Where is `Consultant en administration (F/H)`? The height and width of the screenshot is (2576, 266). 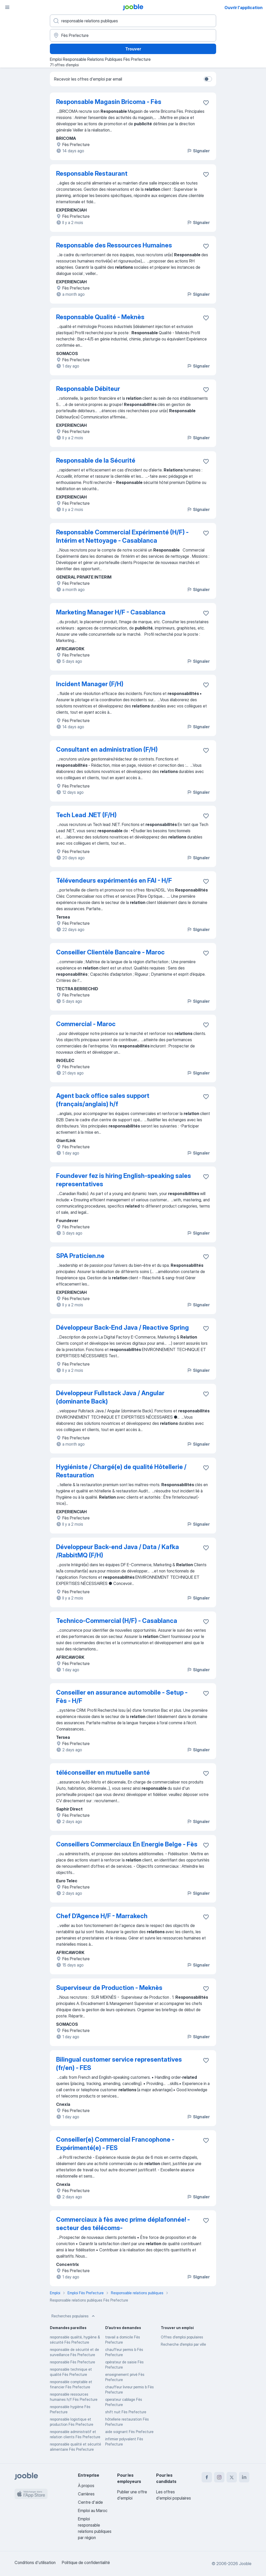 Consultant en administration (F/H) is located at coordinates (107, 749).